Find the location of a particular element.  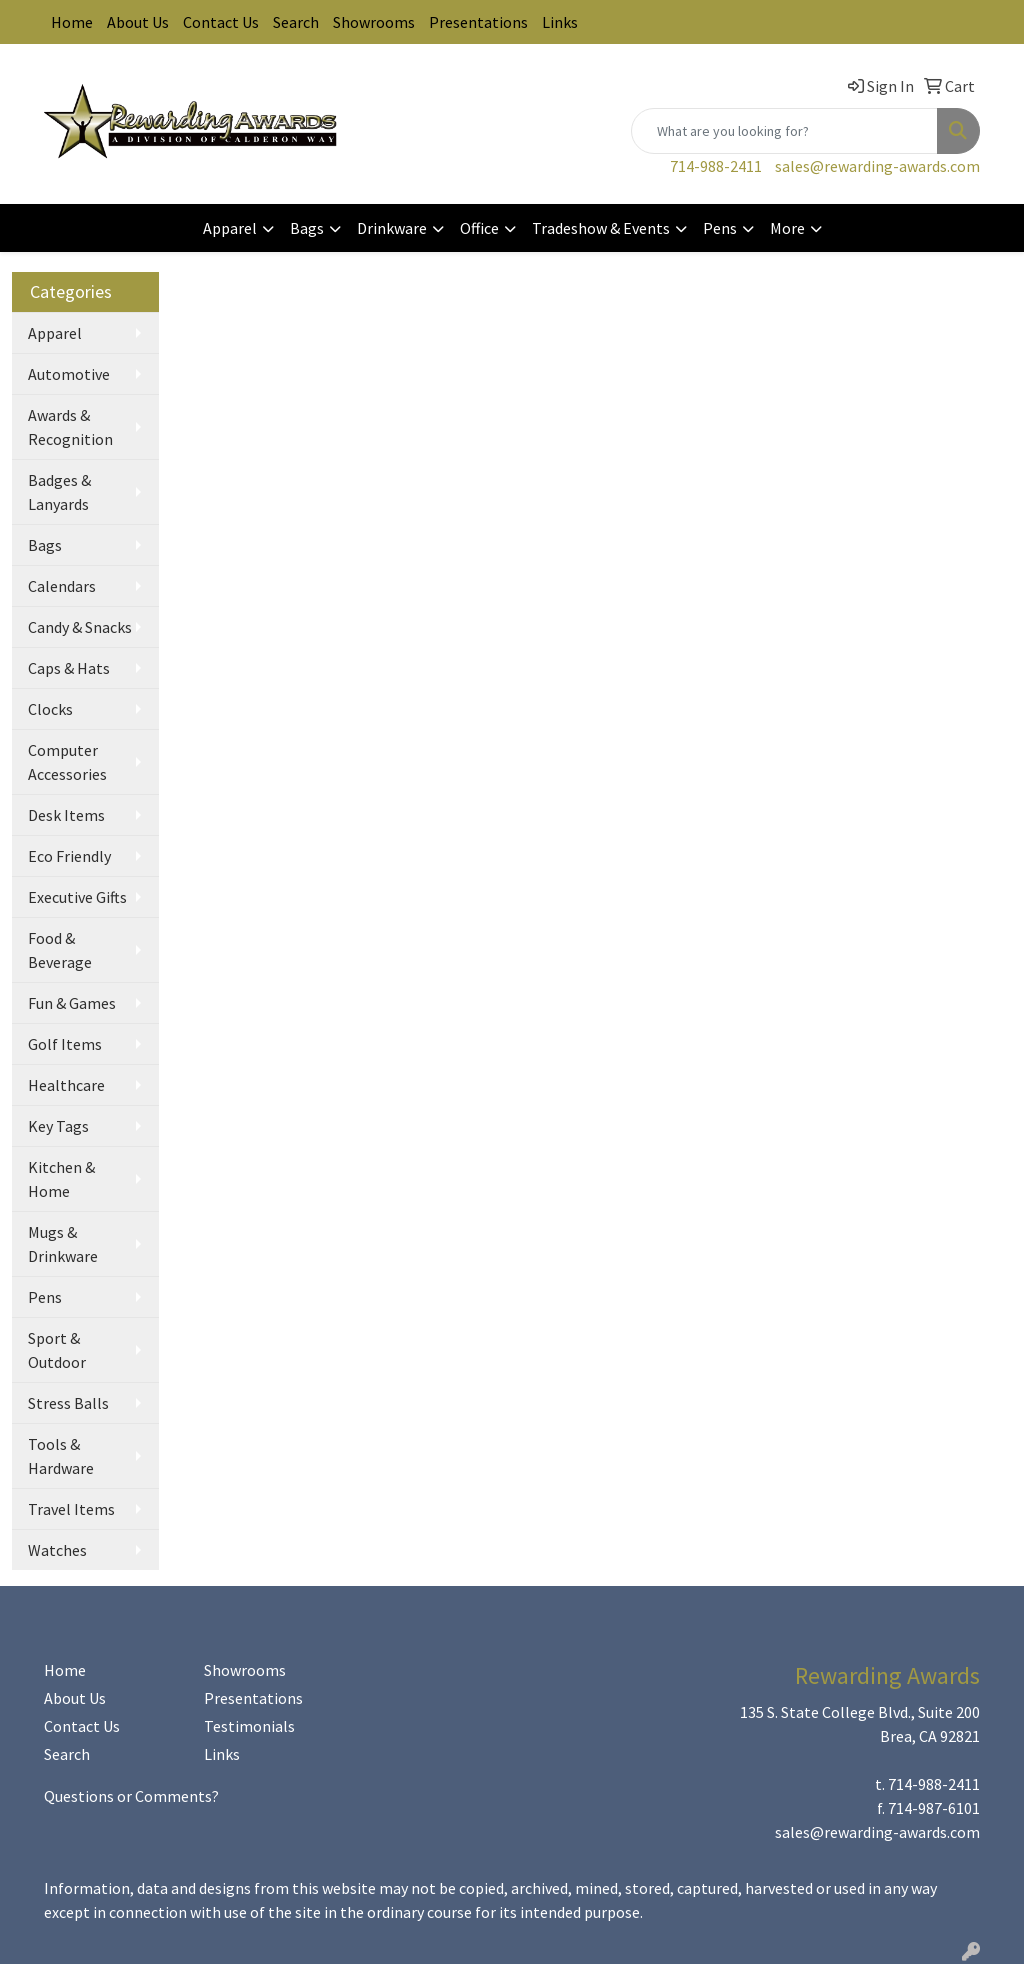

Golf Items is located at coordinates (65, 1044).